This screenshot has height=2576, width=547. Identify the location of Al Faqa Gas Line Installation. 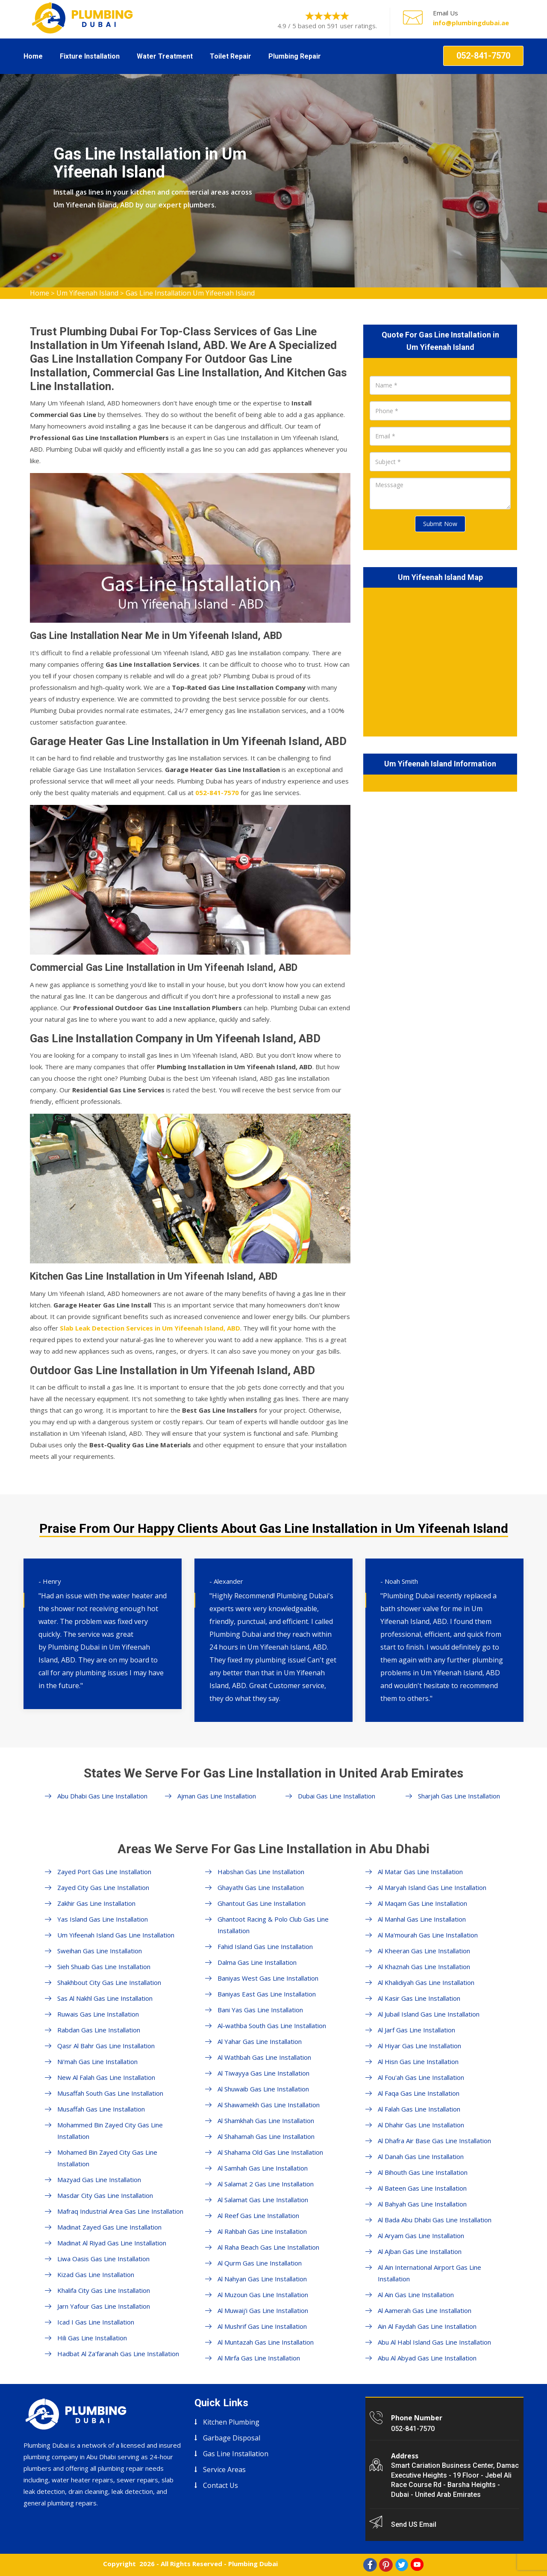
(418, 2093).